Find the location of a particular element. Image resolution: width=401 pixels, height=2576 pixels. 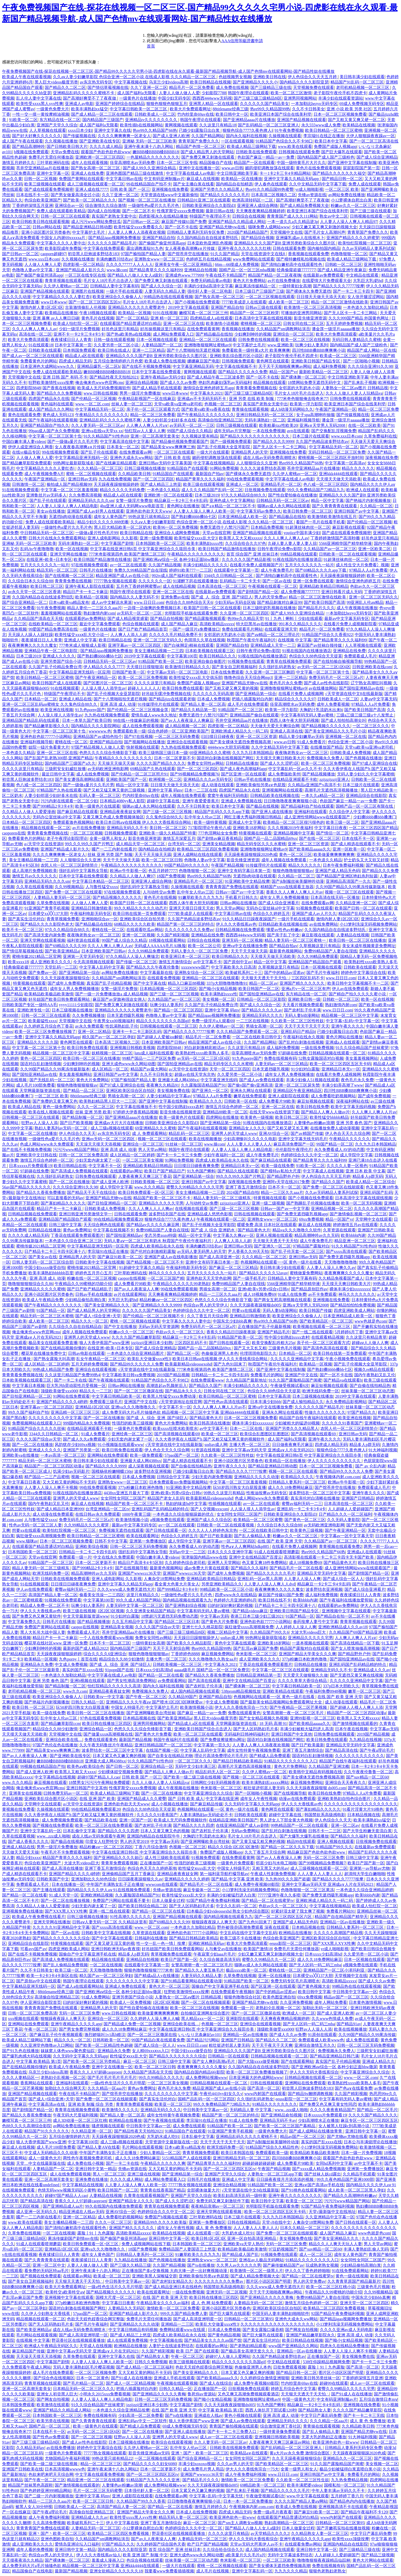

亚洲精品成人天堂一二三 is located at coordinates (272, 645).